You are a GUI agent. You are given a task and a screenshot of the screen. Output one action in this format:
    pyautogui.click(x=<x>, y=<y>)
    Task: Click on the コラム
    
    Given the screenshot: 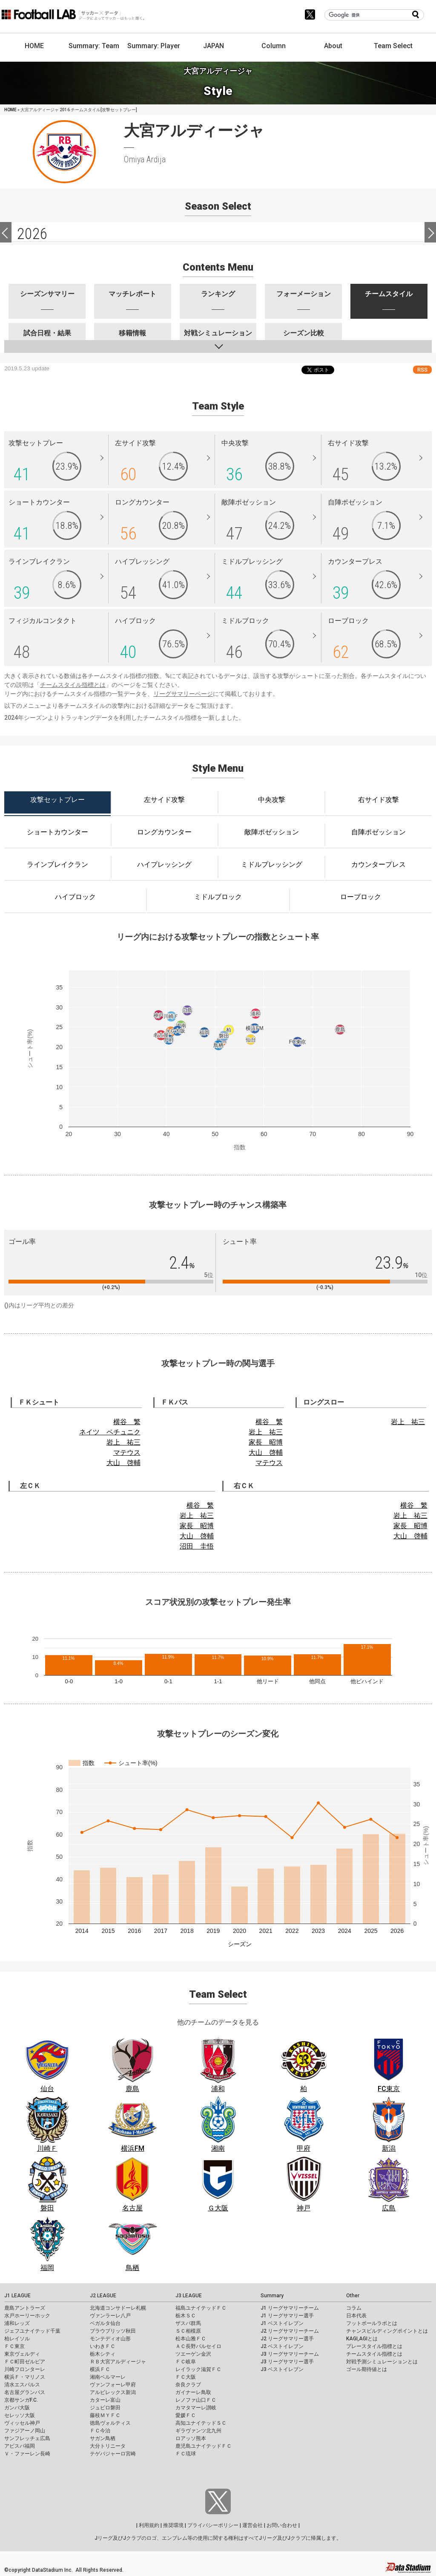 What is the action you would take?
    pyautogui.click(x=353, y=2308)
    